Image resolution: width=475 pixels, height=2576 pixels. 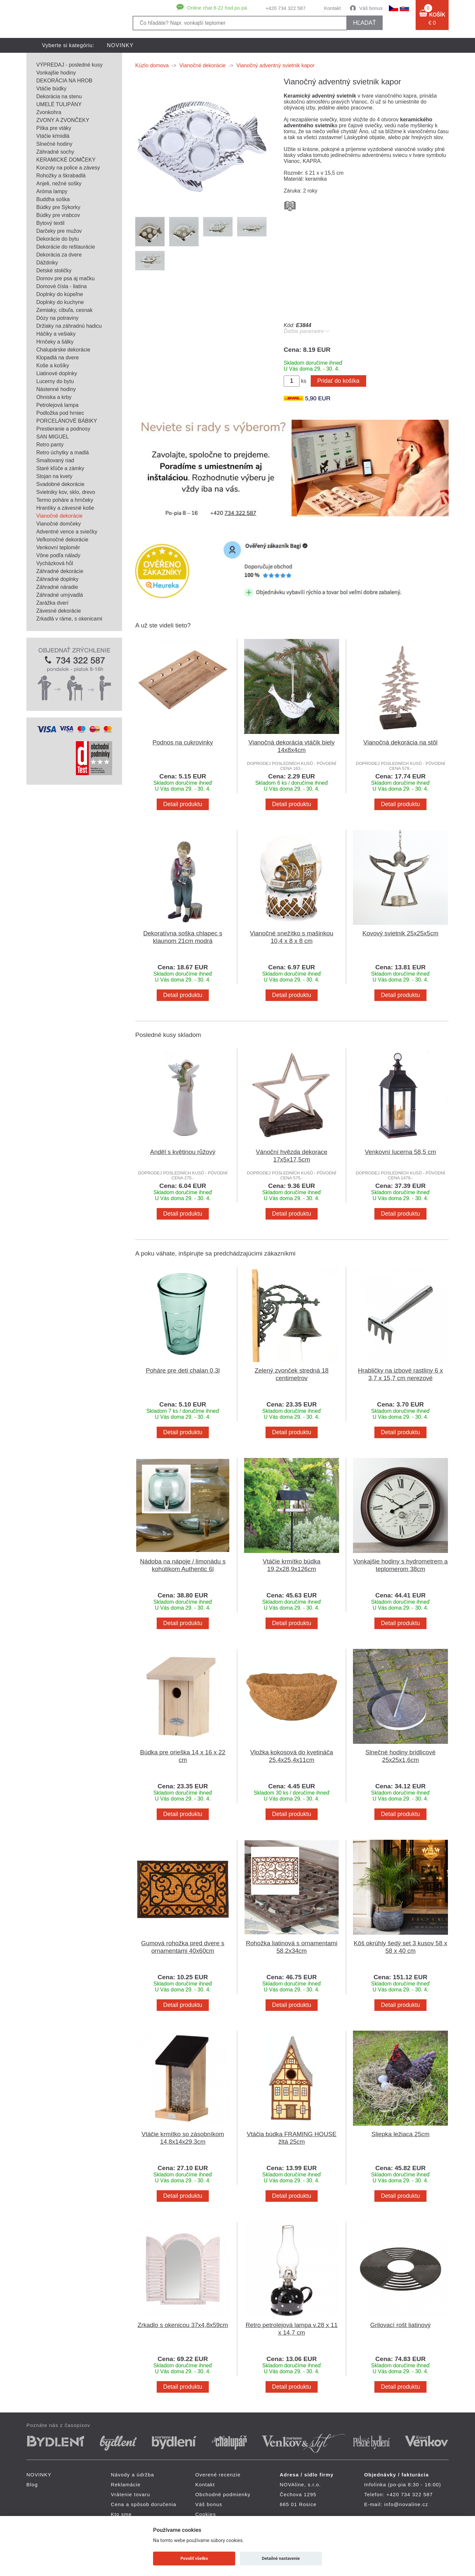 I want to click on Termo poháre a hrnčeky, so click(x=64, y=500).